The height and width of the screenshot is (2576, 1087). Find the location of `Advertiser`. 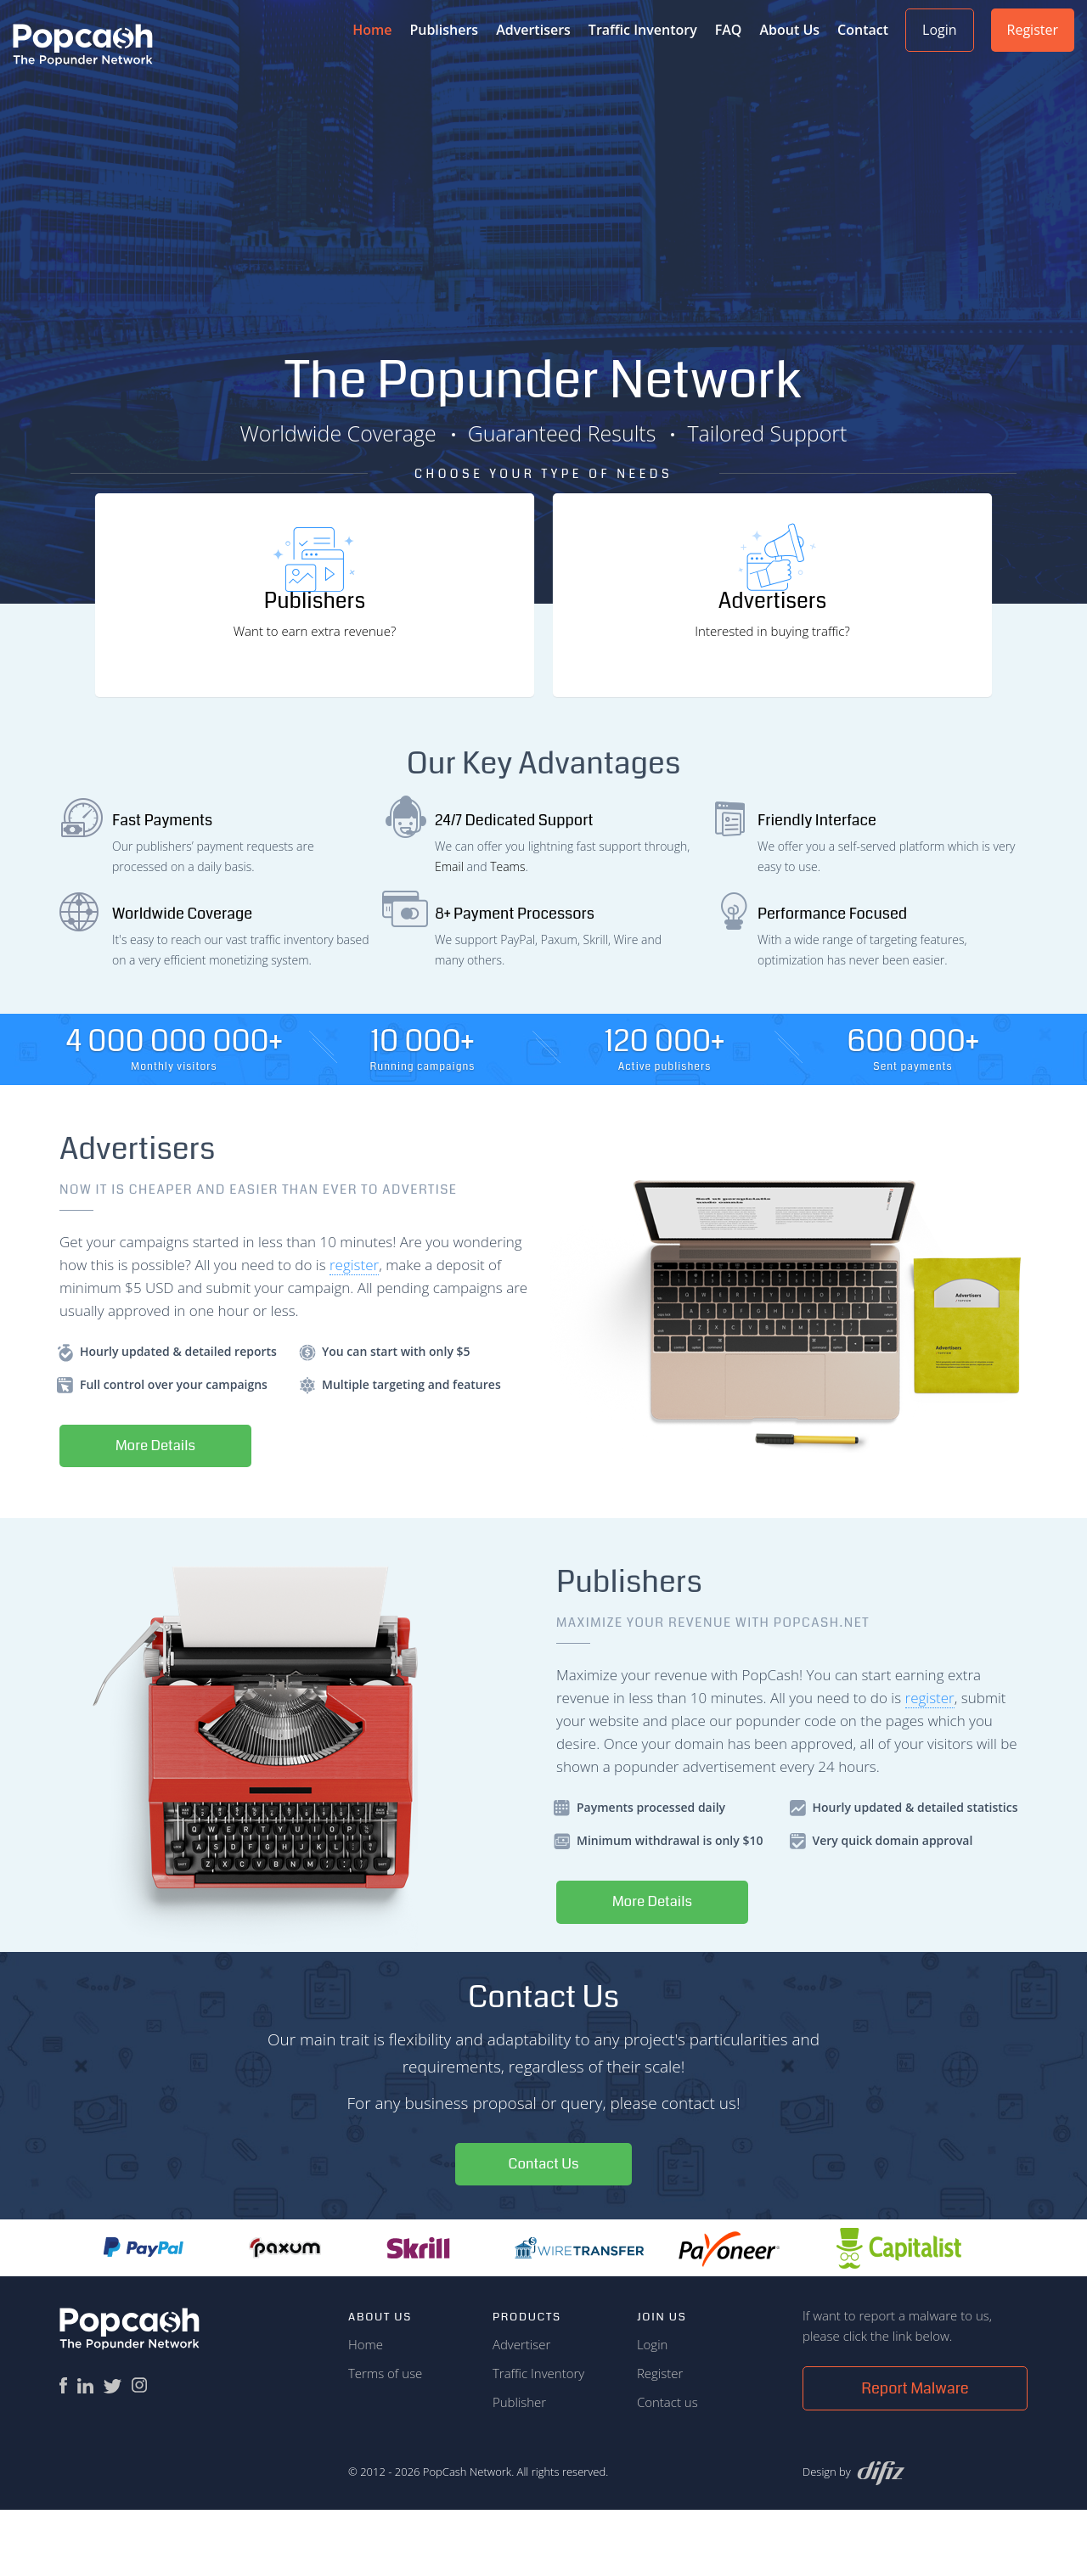

Advertiser is located at coordinates (521, 2410).